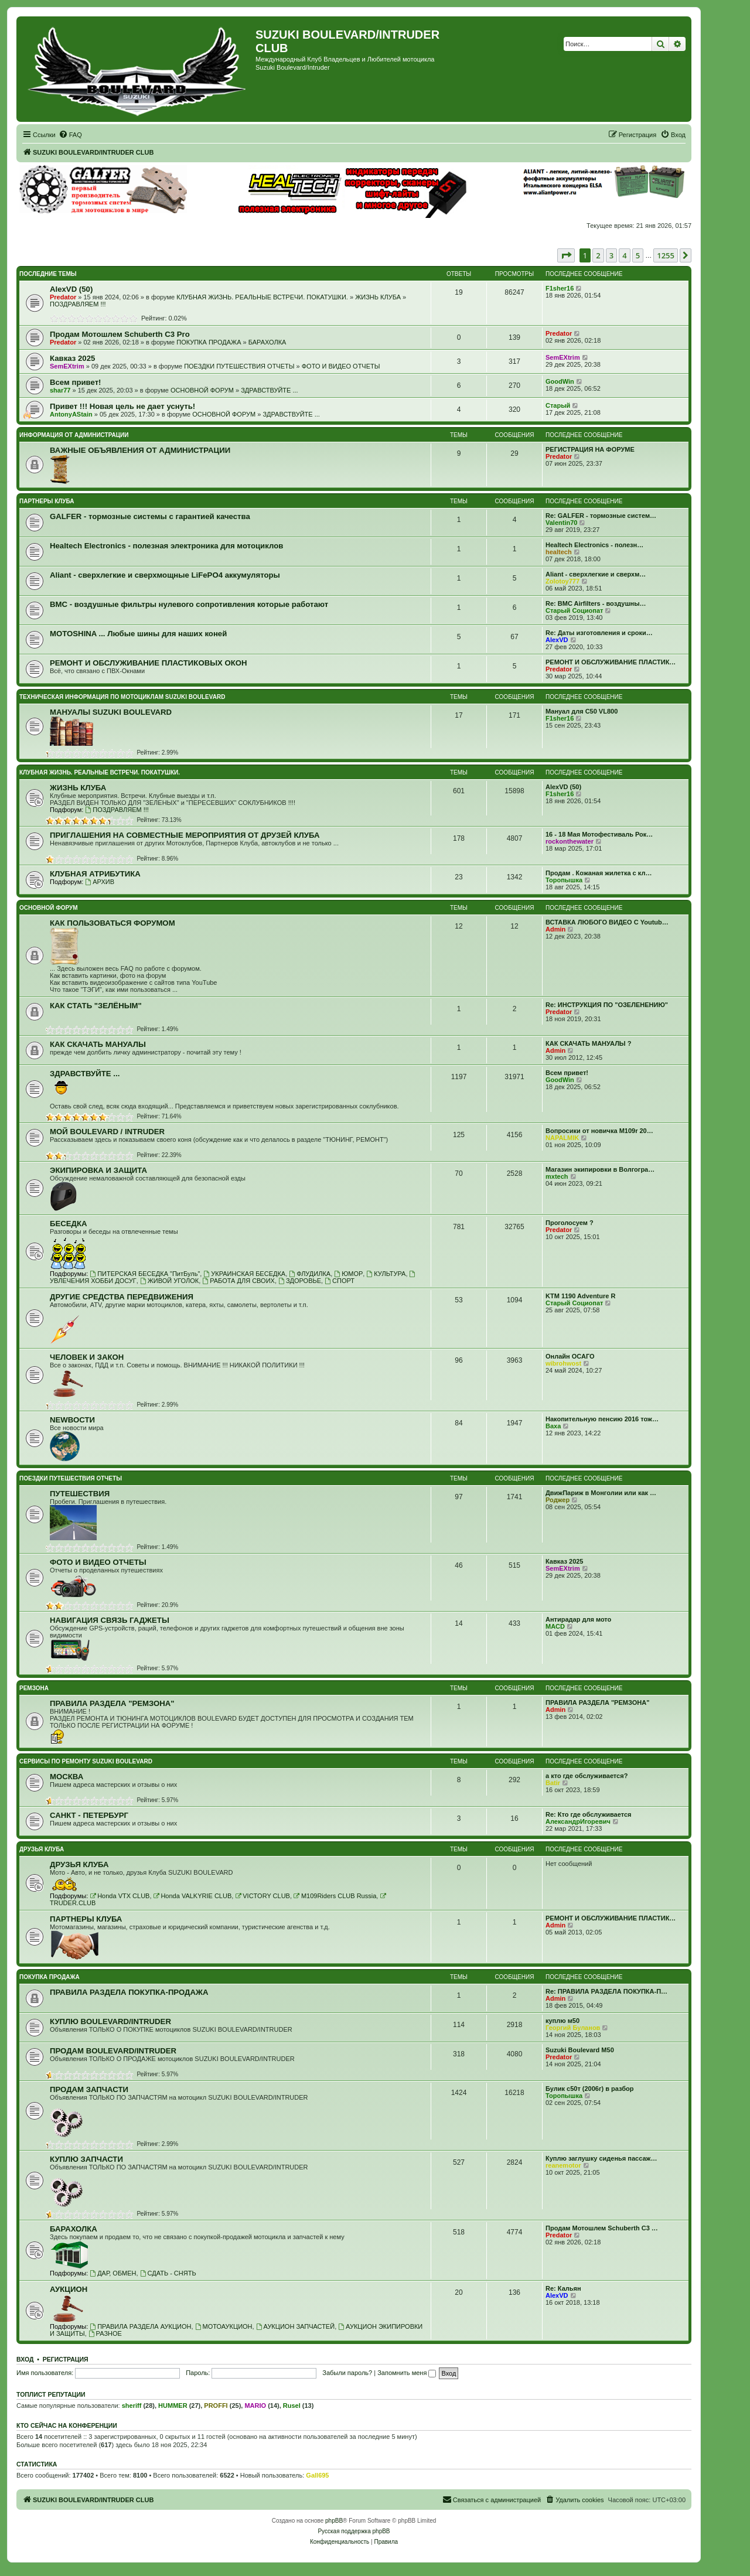 The image size is (750, 2576). I want to click on РЕГИСТРАЦИЯ НА ФОРУМЕ, so click(590, 449).